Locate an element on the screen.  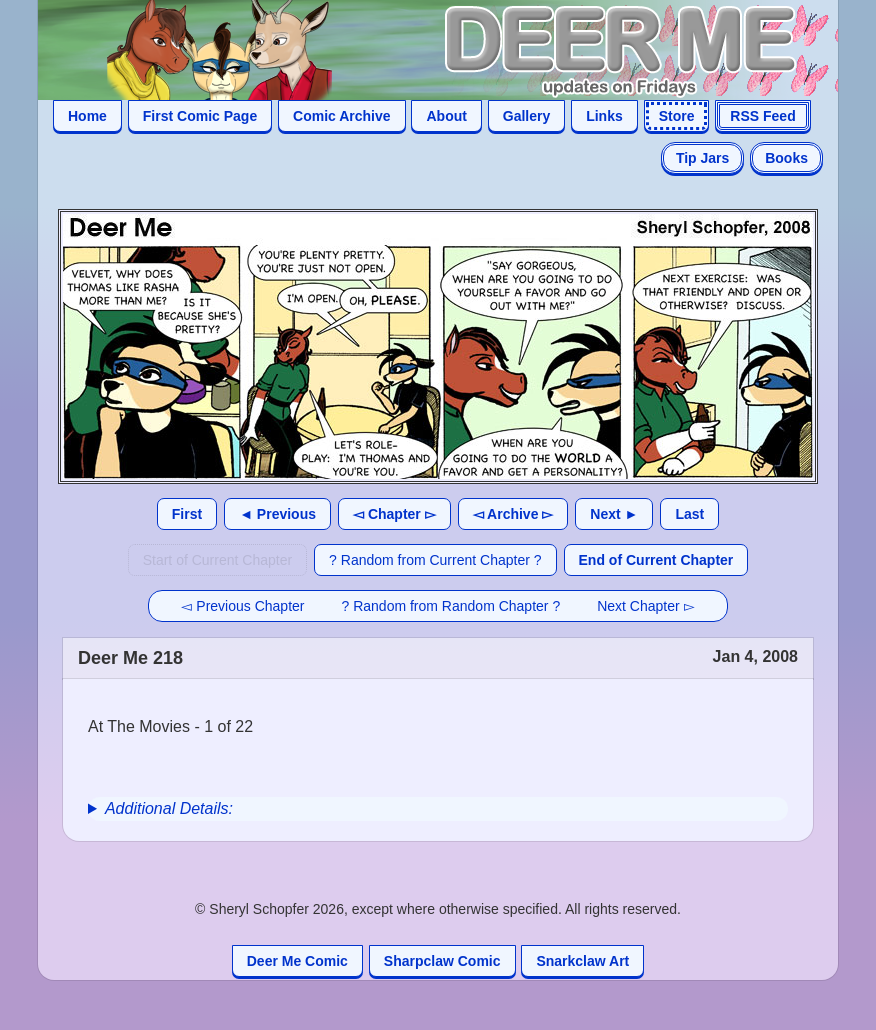
Next Chapter ▻ is located at coordinates (645, 606).